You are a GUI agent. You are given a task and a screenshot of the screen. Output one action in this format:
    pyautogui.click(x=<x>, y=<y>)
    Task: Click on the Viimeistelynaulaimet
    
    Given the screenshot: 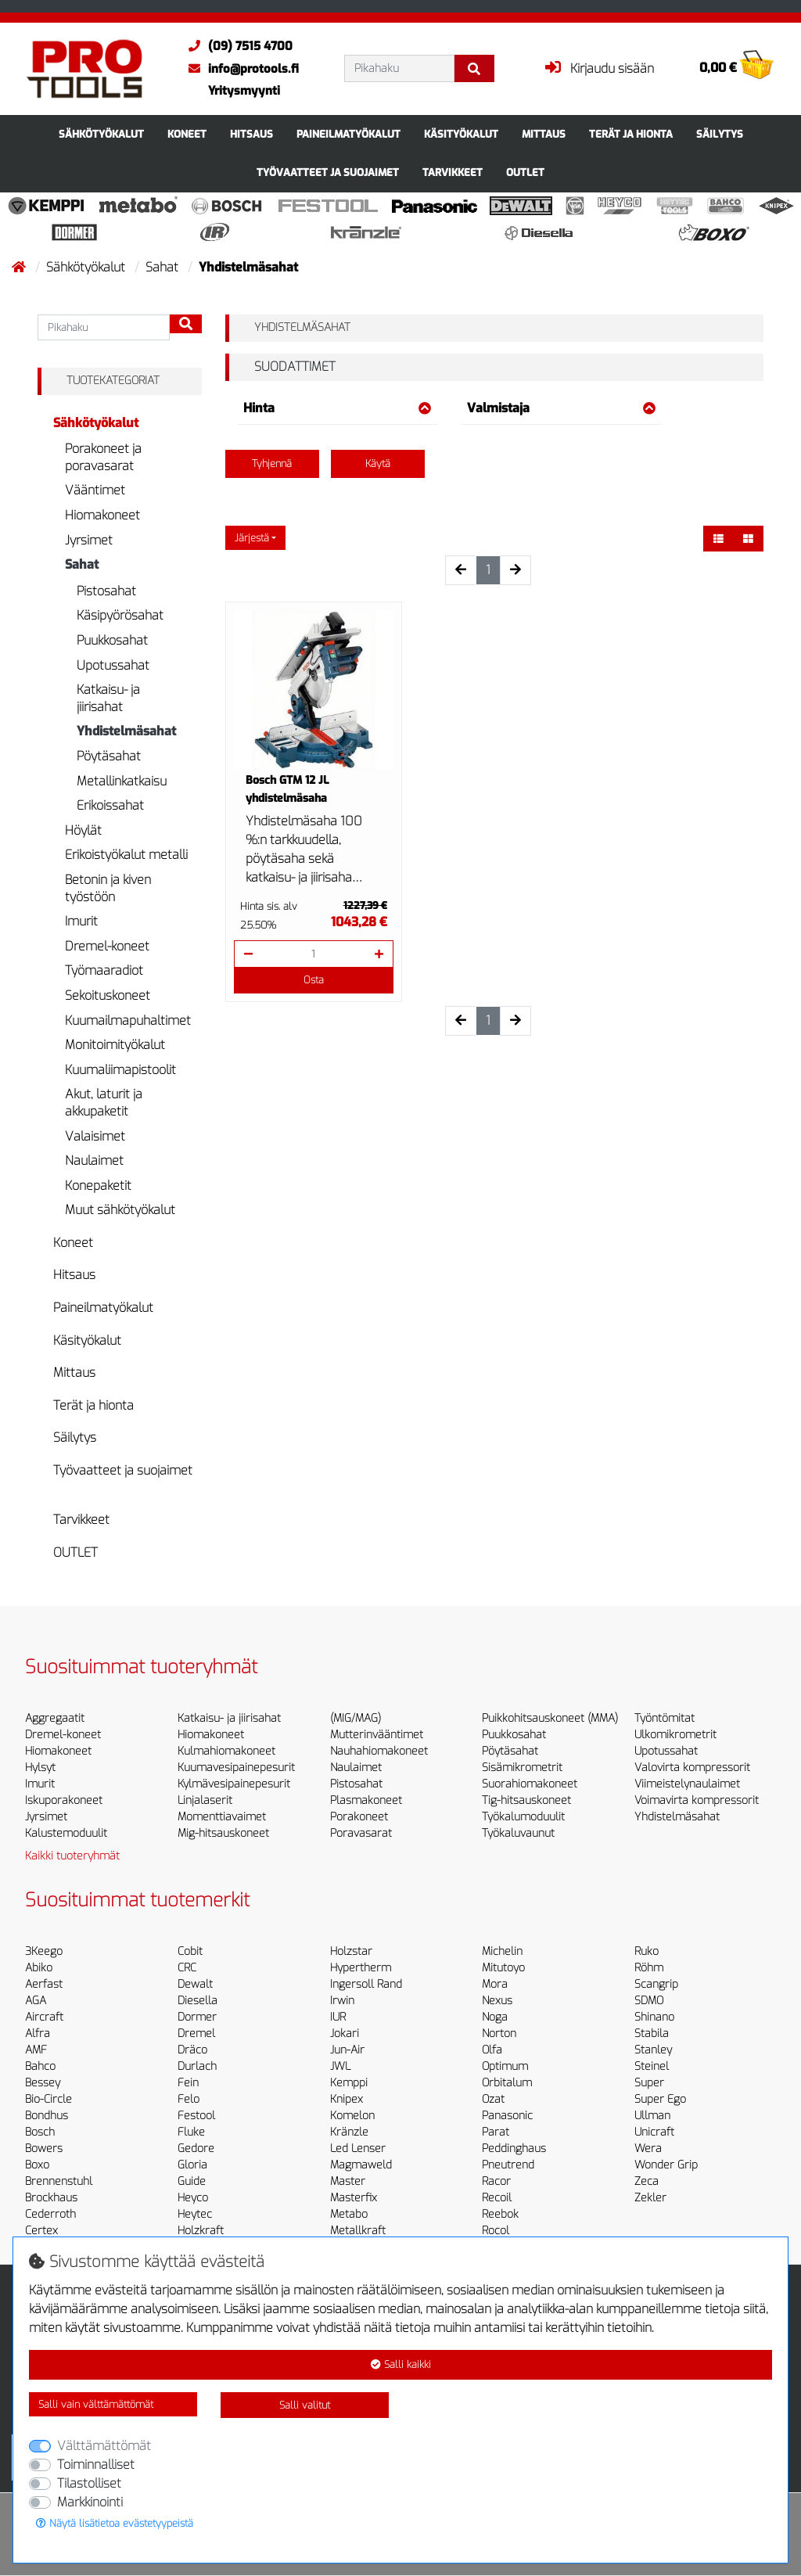 What is the action you would take?
    pyautogui.click(x=687, y=1784)
    